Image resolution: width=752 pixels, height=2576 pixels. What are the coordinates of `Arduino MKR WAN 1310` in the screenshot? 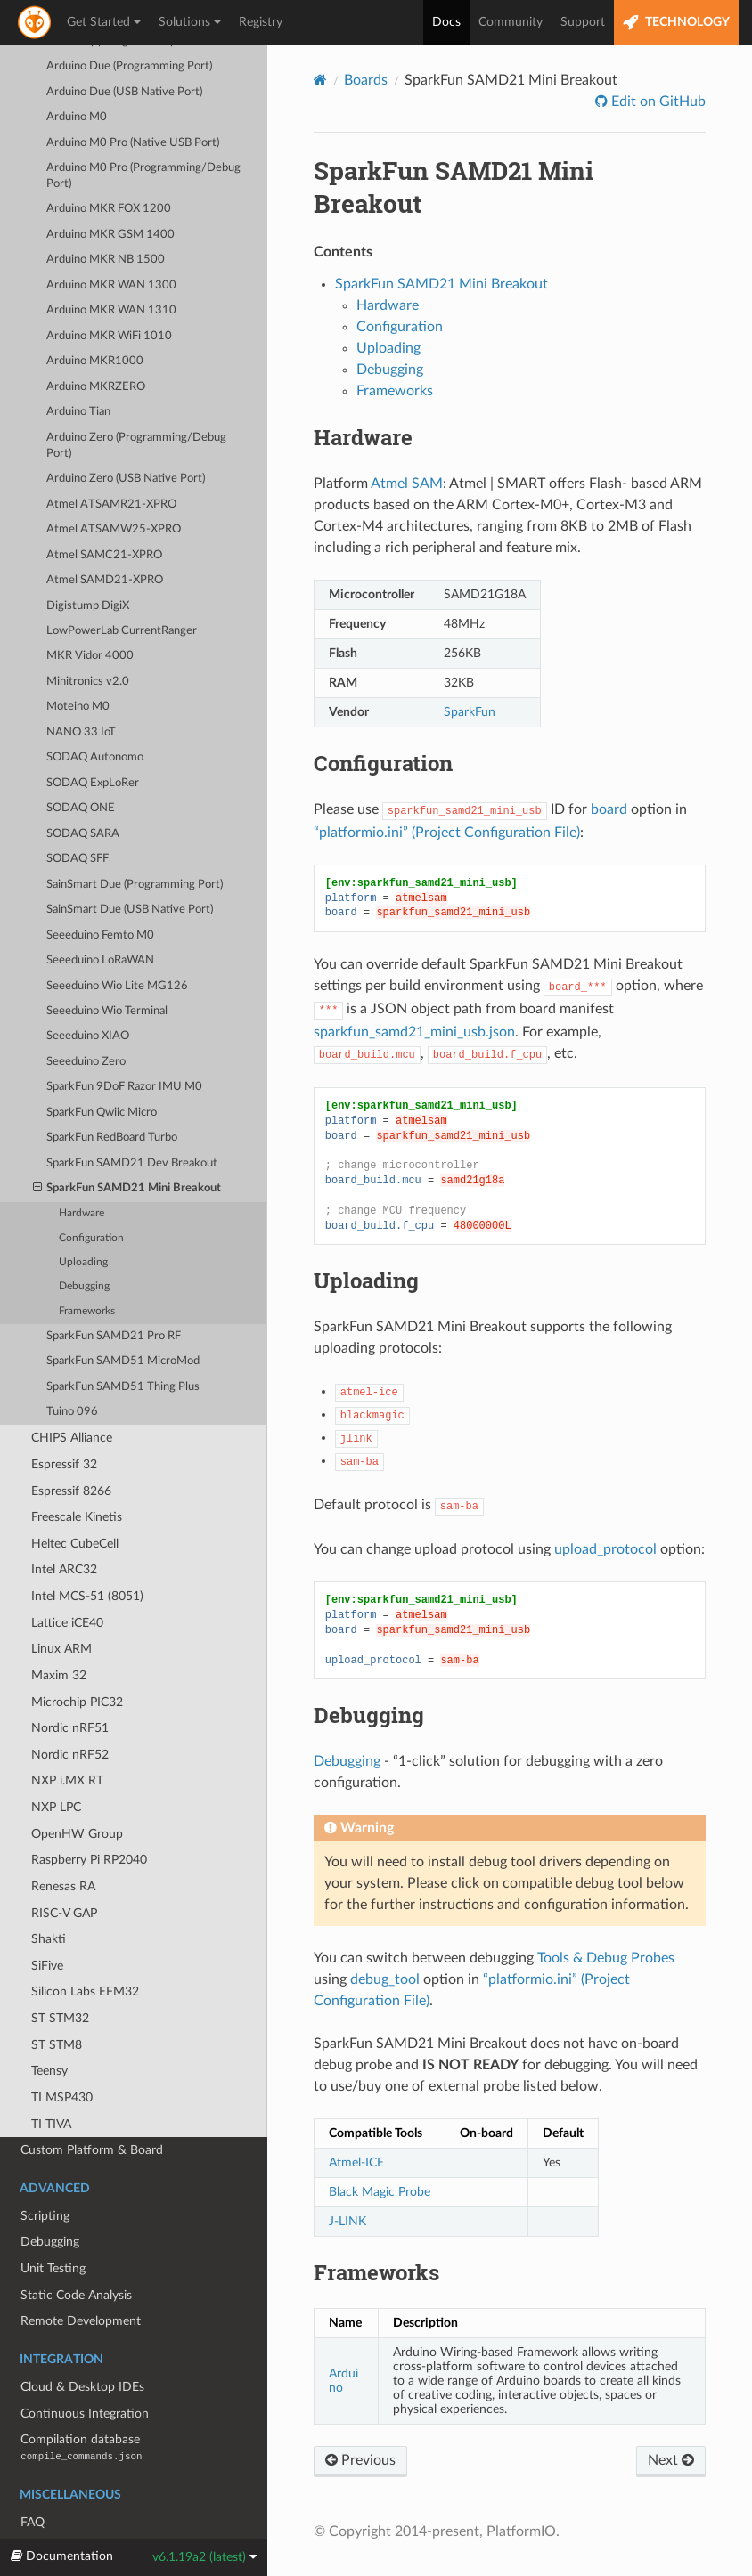 It's located at (111, 269).